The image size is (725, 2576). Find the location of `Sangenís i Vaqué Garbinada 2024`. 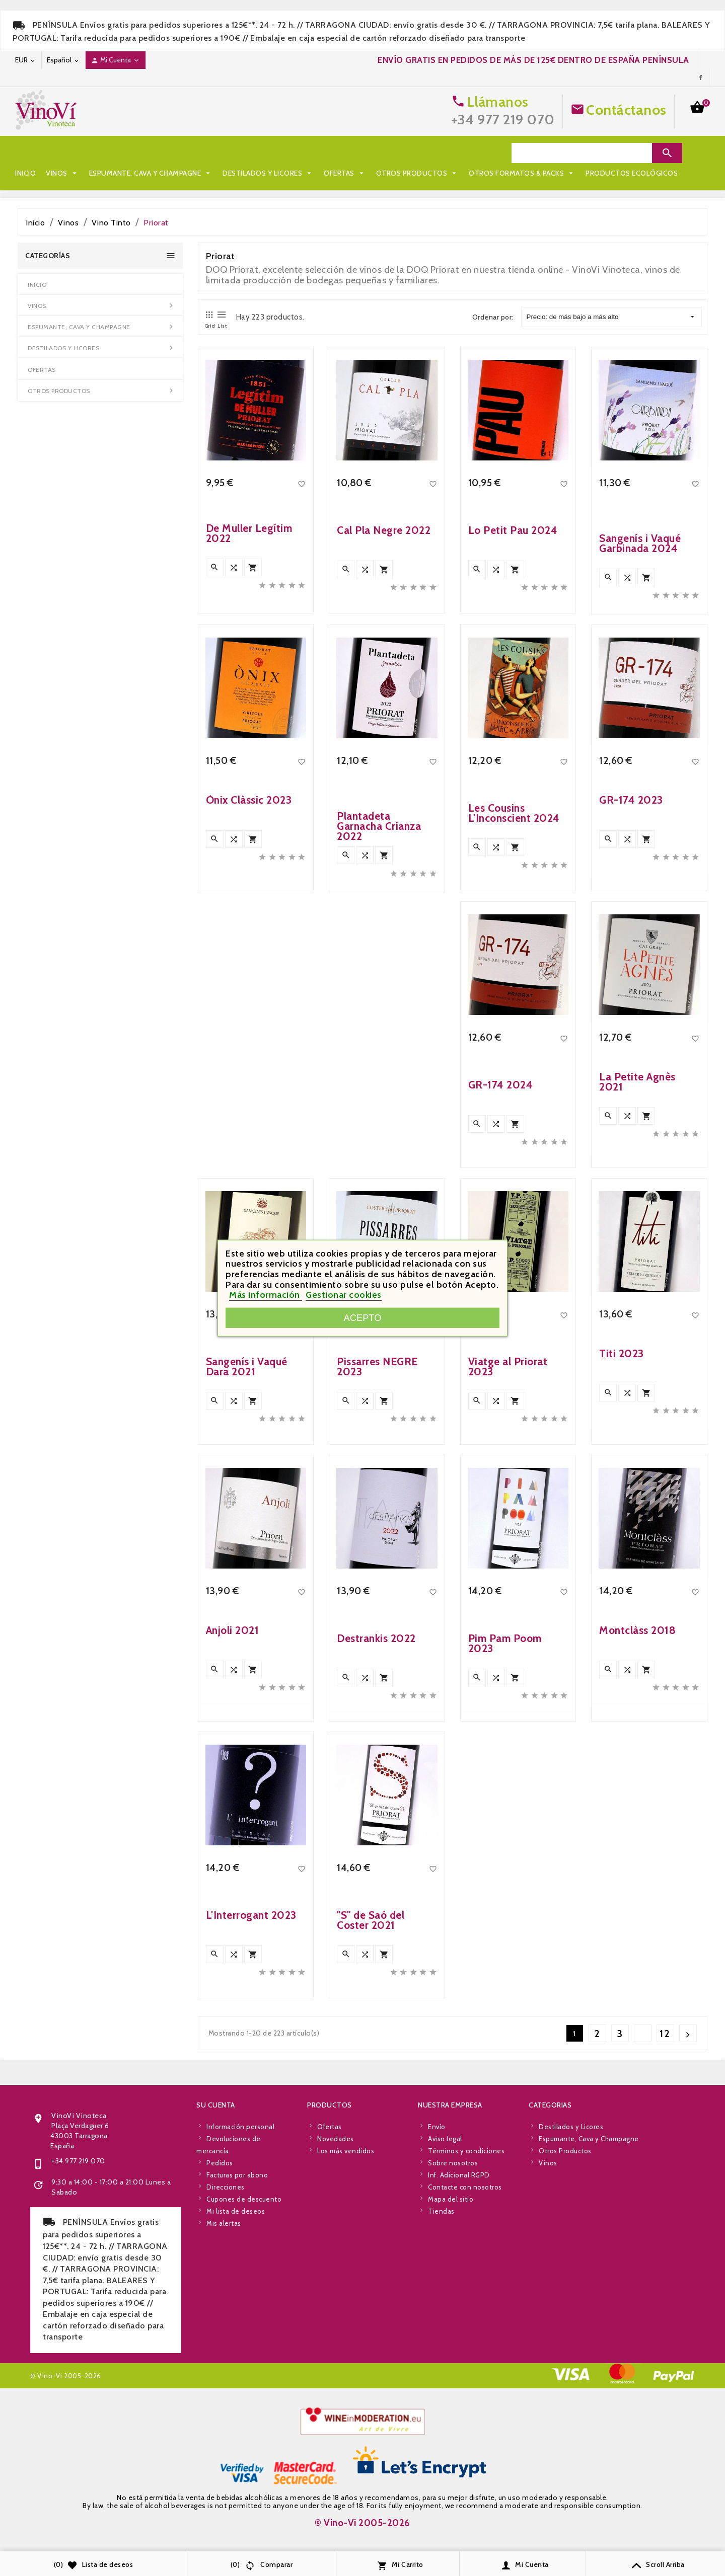

Sangenís i Vaqué Garbinada 2024 is located at coordinates (640, 761).